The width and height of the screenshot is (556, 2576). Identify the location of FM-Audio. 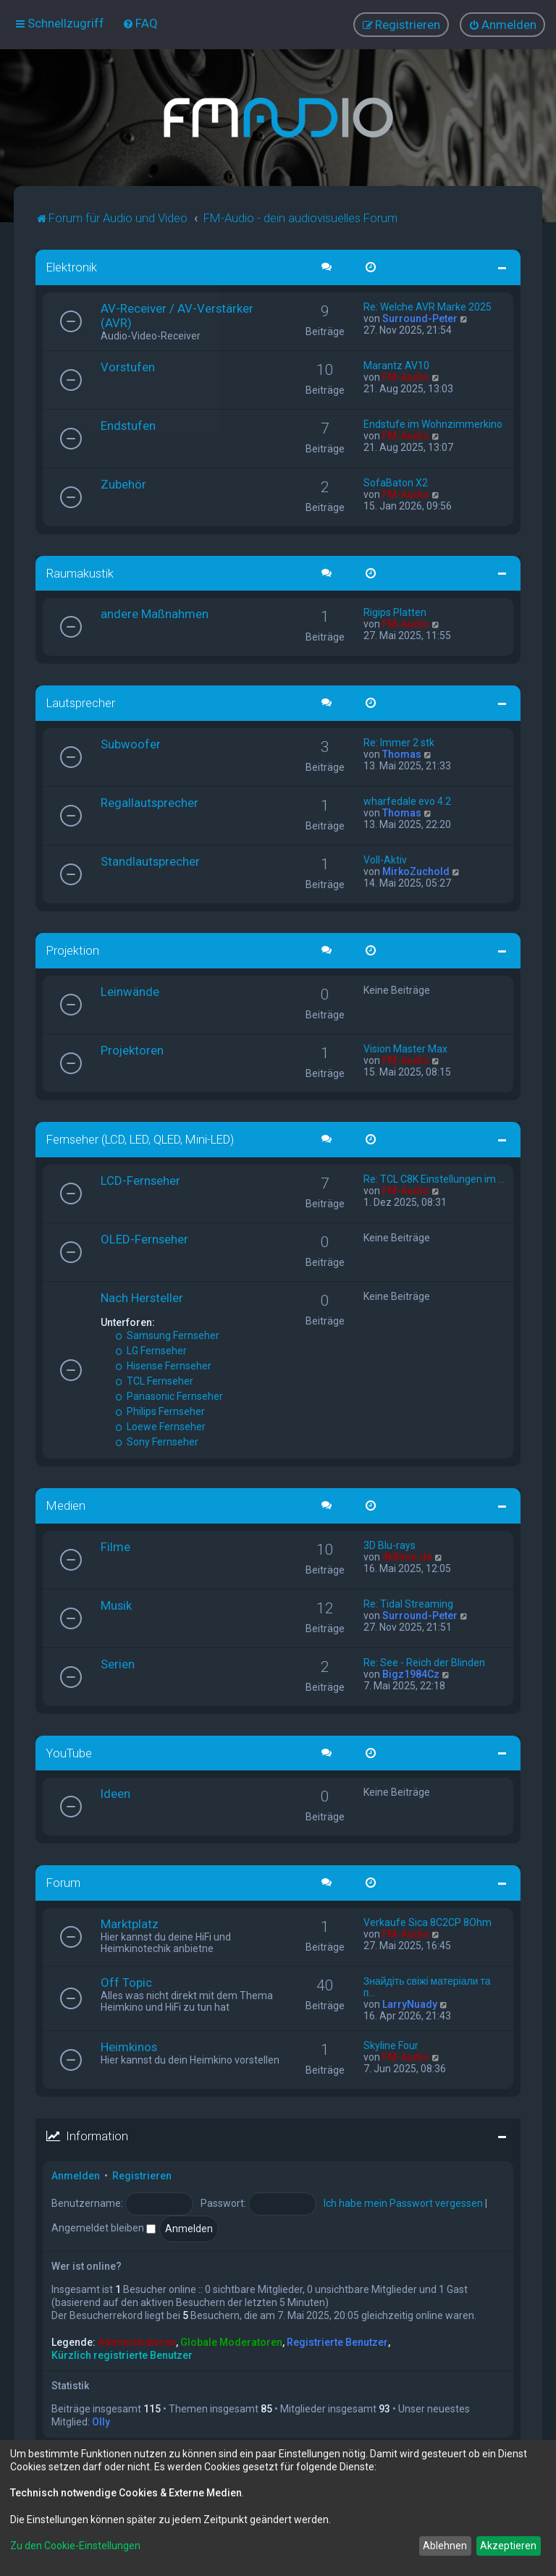
(405, 375).